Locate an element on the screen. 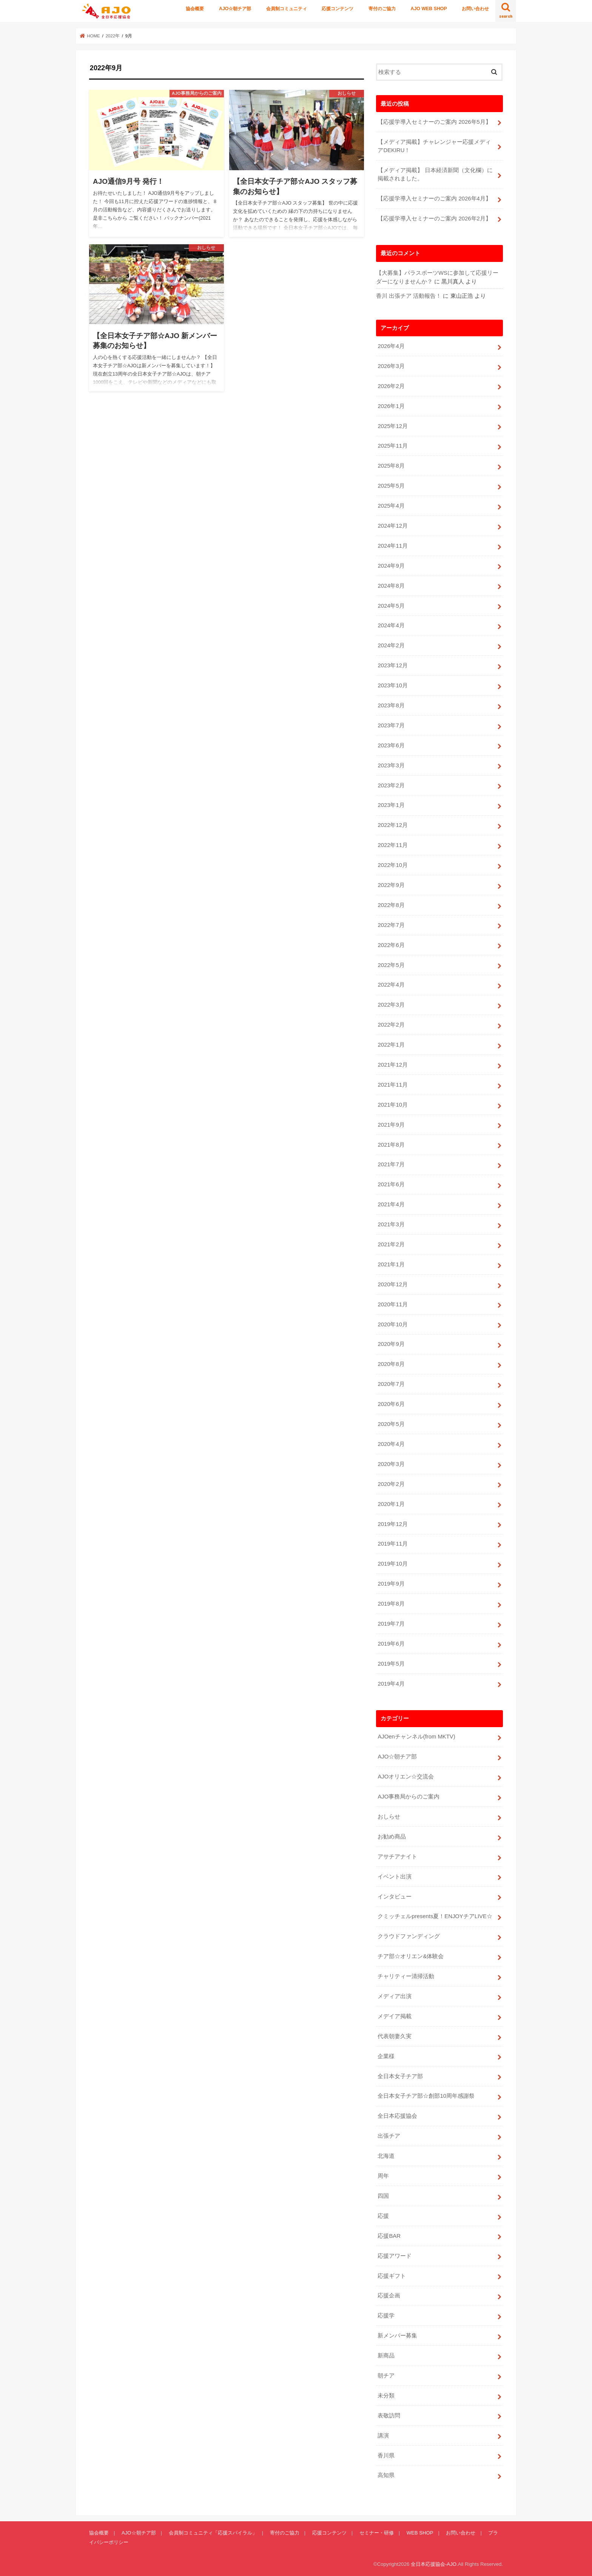 This screenshot has width=592, height=2576. 2022年 is located at coordinates (112, 36).